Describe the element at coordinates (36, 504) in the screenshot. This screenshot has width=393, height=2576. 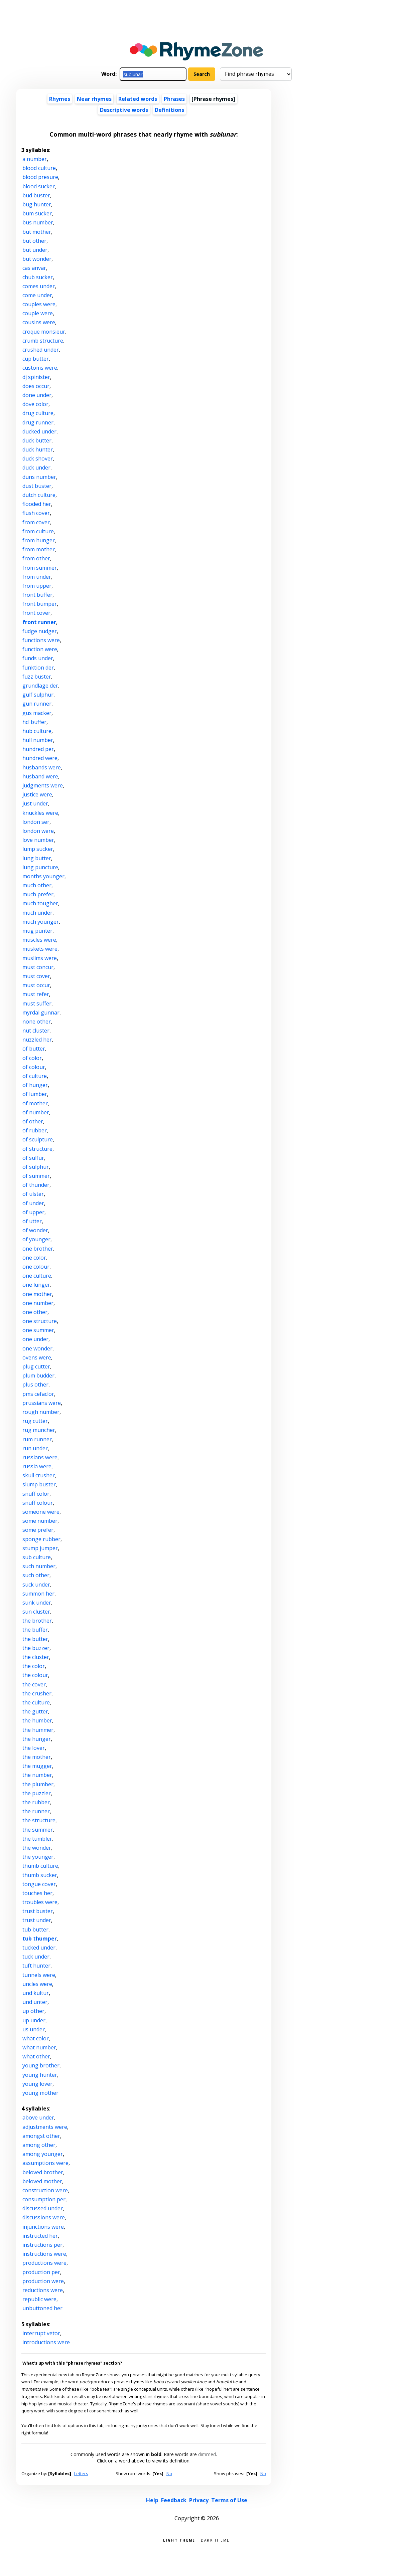
I see `flooded her` at that location.